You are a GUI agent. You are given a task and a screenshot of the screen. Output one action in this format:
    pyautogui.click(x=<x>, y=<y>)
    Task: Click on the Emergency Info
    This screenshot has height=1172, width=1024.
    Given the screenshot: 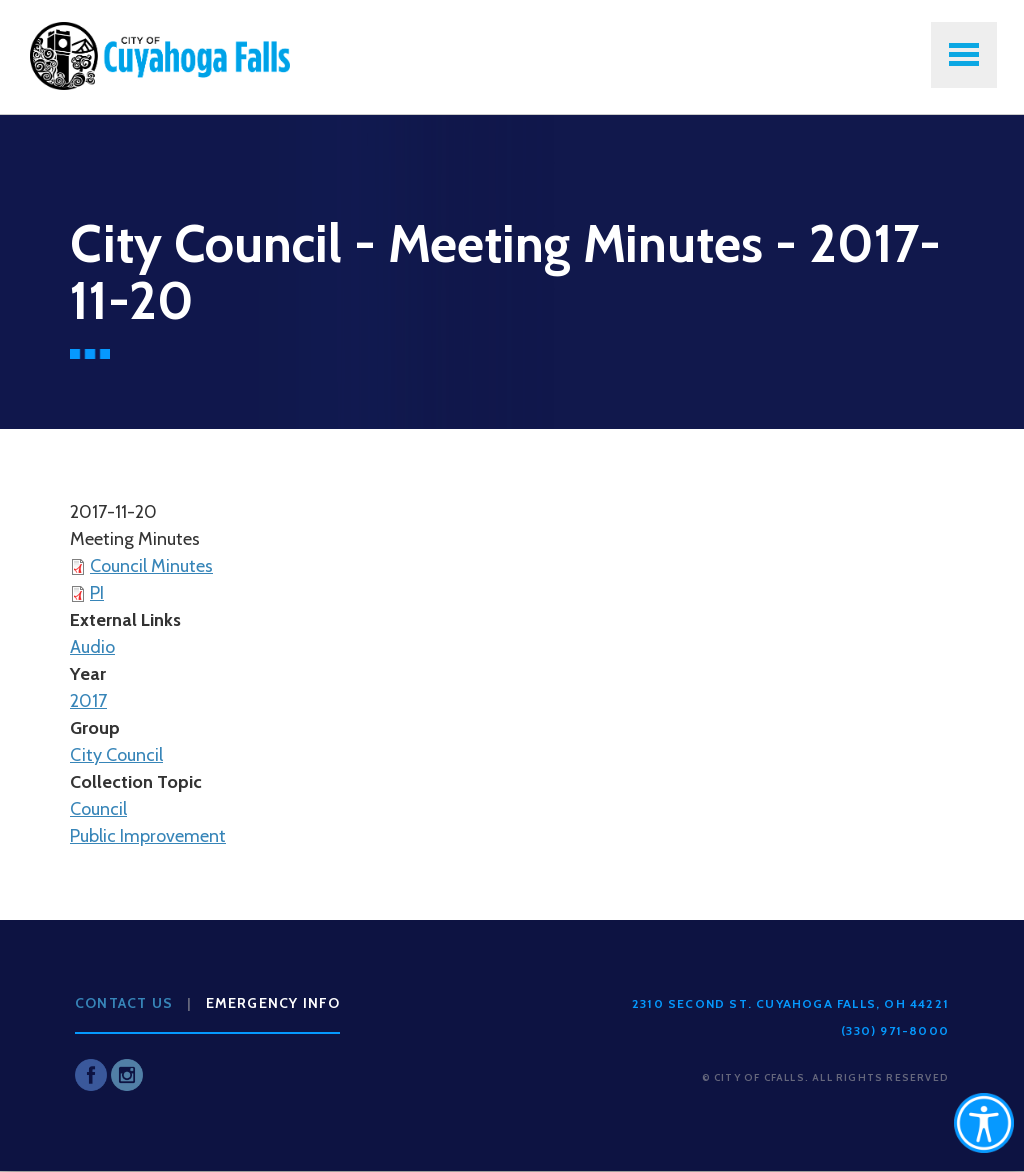 What is the action you would take?
    pyautogui.click(x=273, y=1003)
    